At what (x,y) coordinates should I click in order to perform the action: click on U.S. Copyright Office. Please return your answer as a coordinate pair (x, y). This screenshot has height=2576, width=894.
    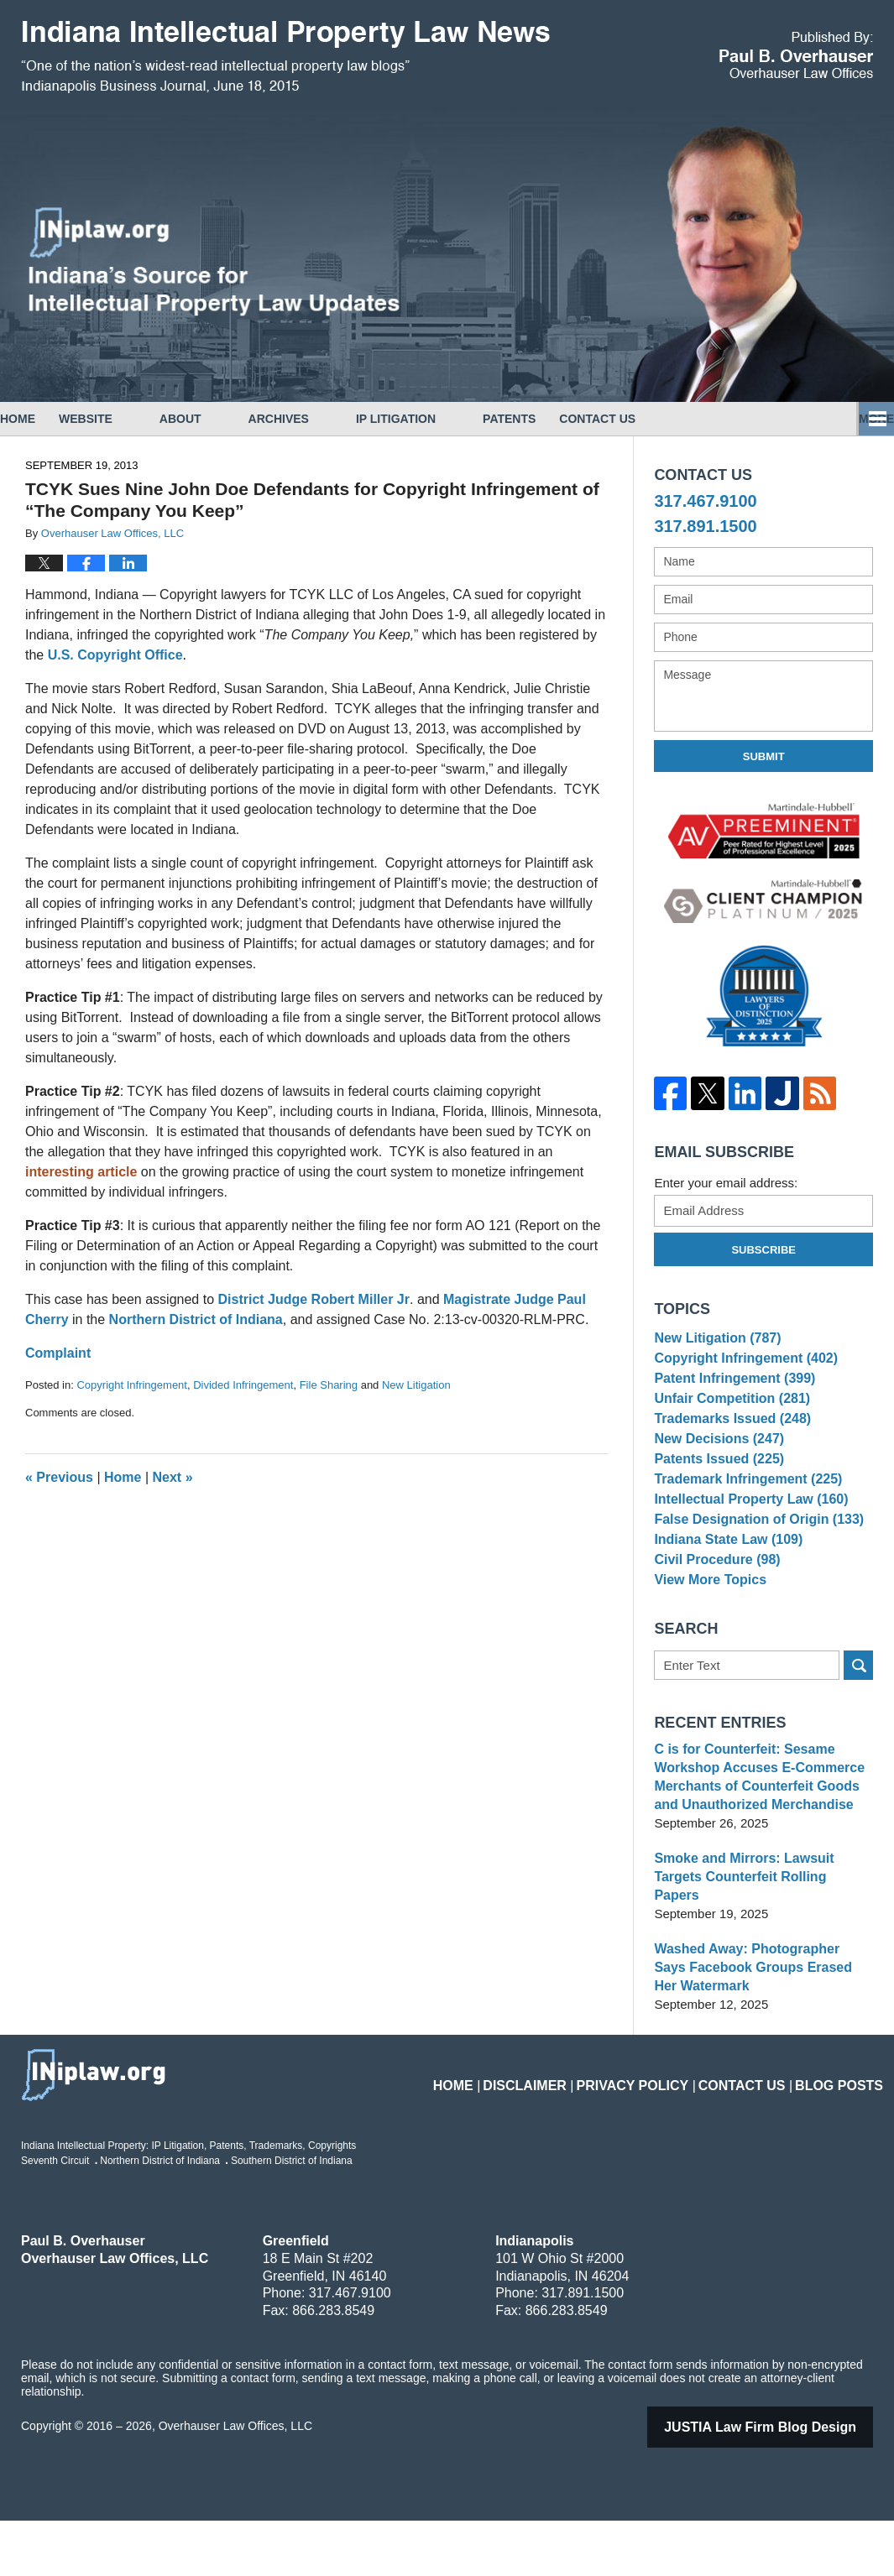
    Looking at the image, I should click on (115, 655).